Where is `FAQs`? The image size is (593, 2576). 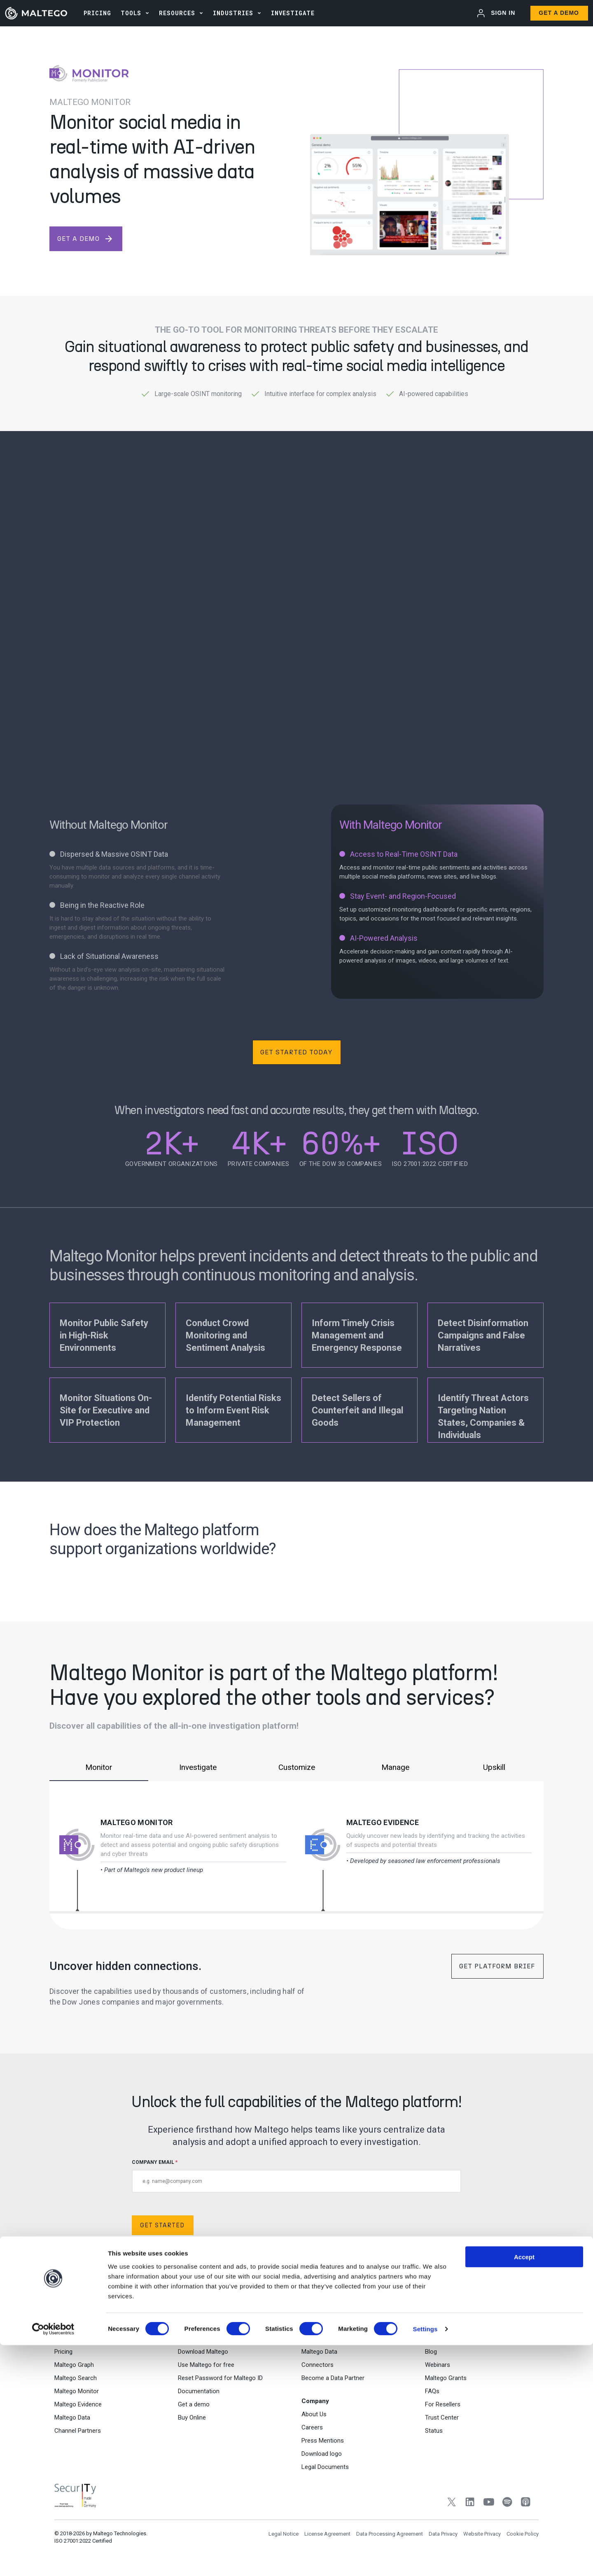 FAQs is located at coordinates (432, 2396).